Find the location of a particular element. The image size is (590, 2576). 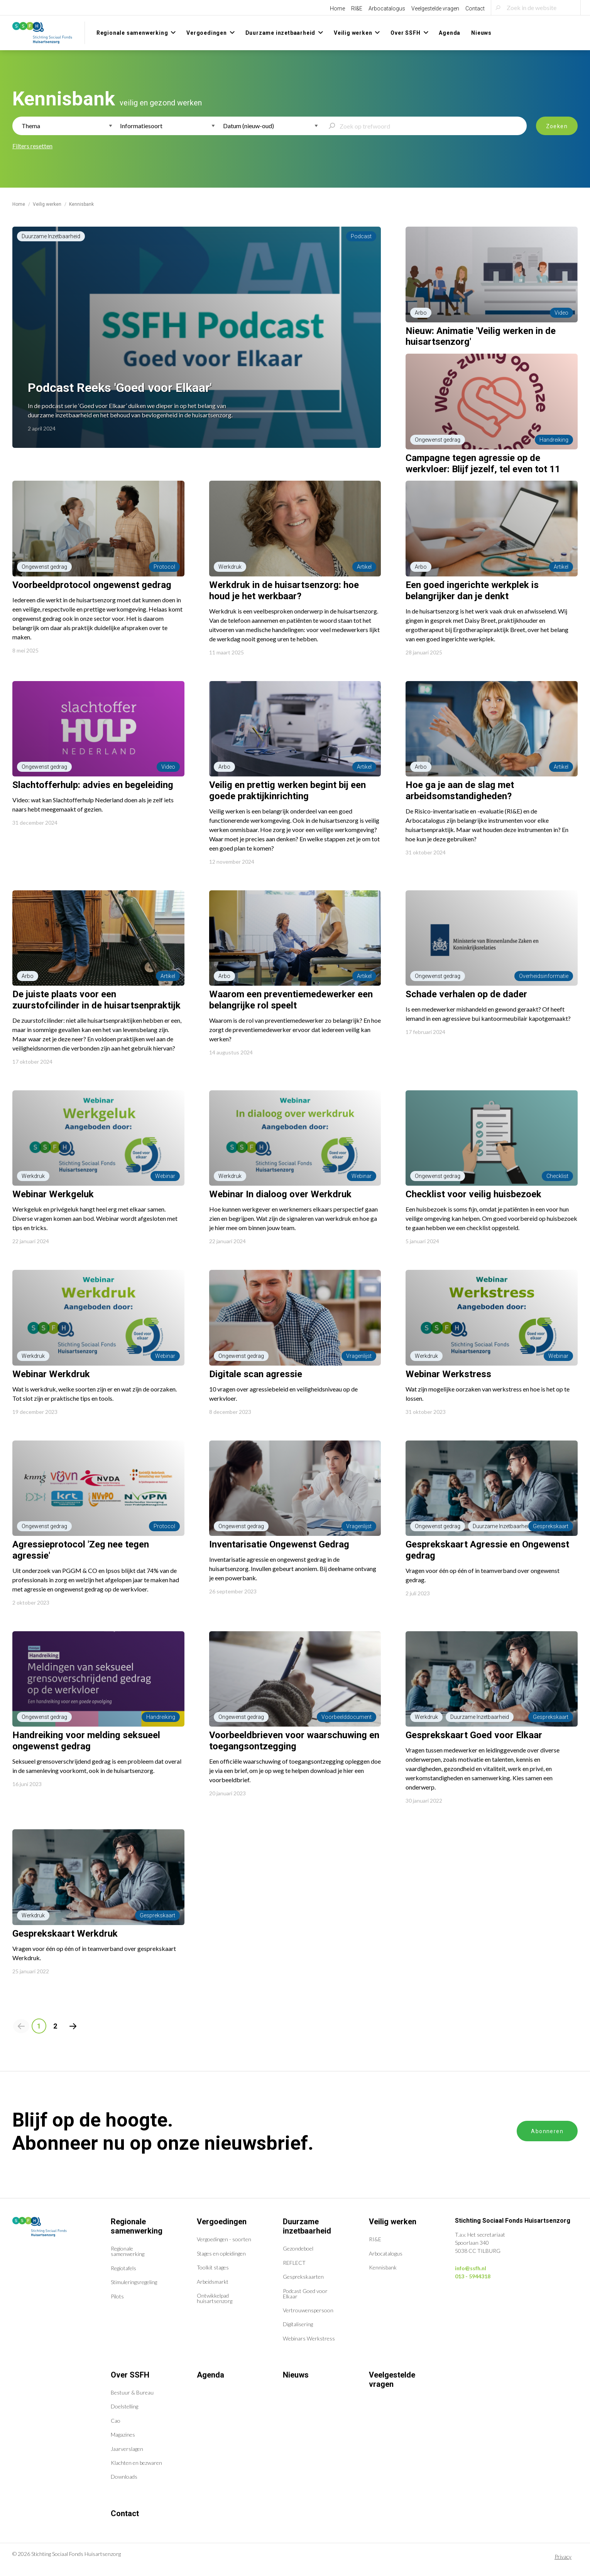

Vergoedingen is located at coordinates (222, 2221).